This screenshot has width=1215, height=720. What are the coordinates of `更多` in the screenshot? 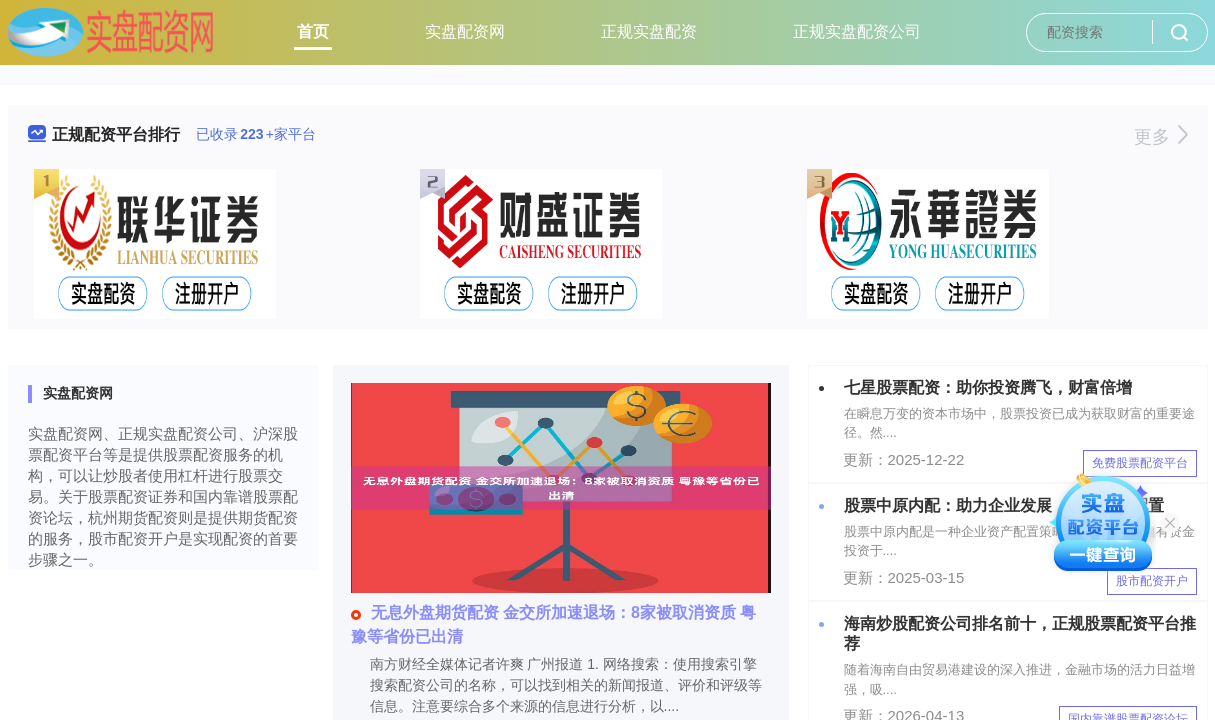 It's located at (1160, 137).